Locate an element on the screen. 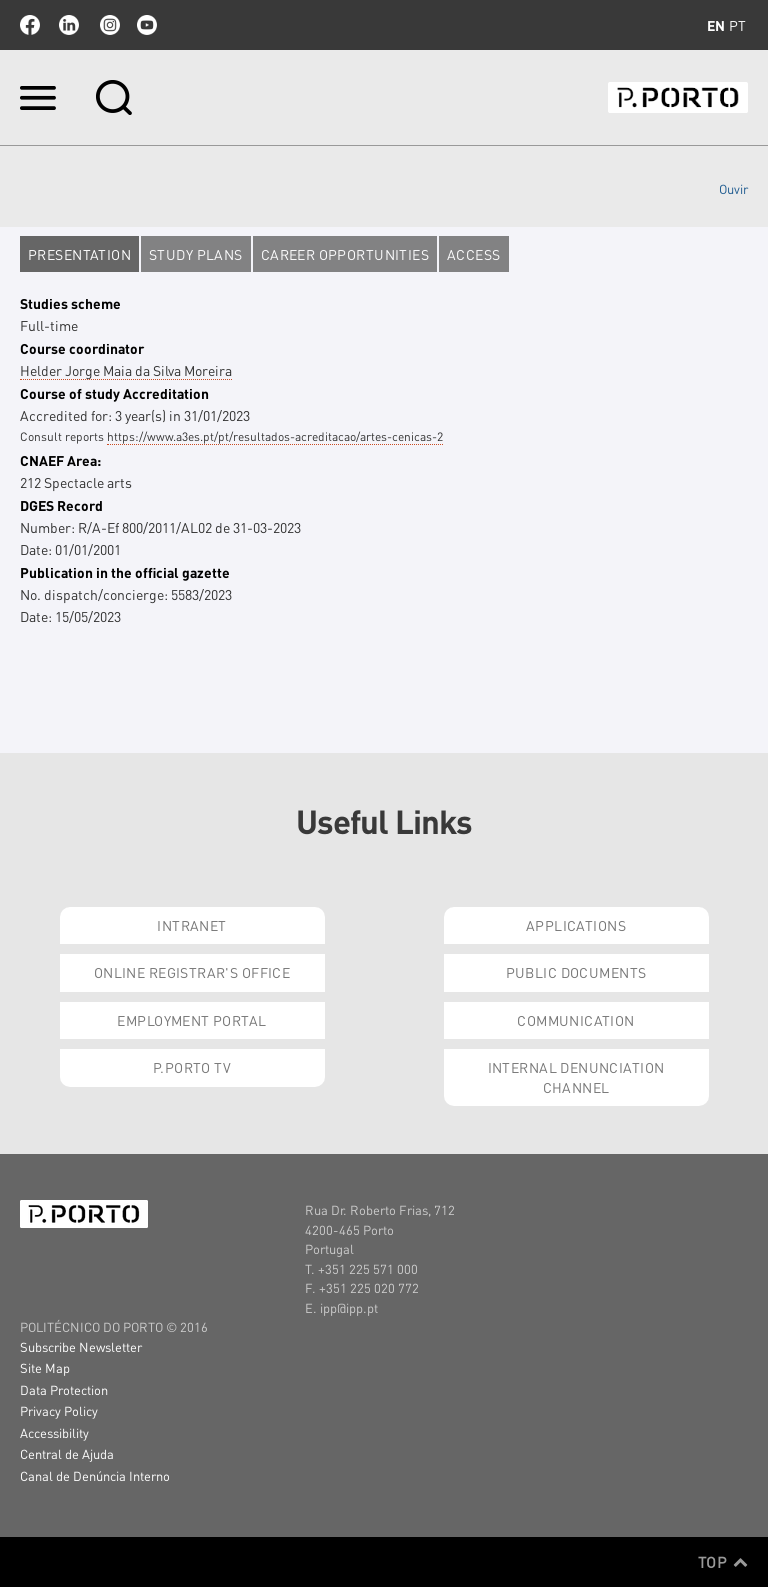 Image resolution: width=768 pixels, height=1587 pixels. DGES Record is located at coordinates (61, 505).